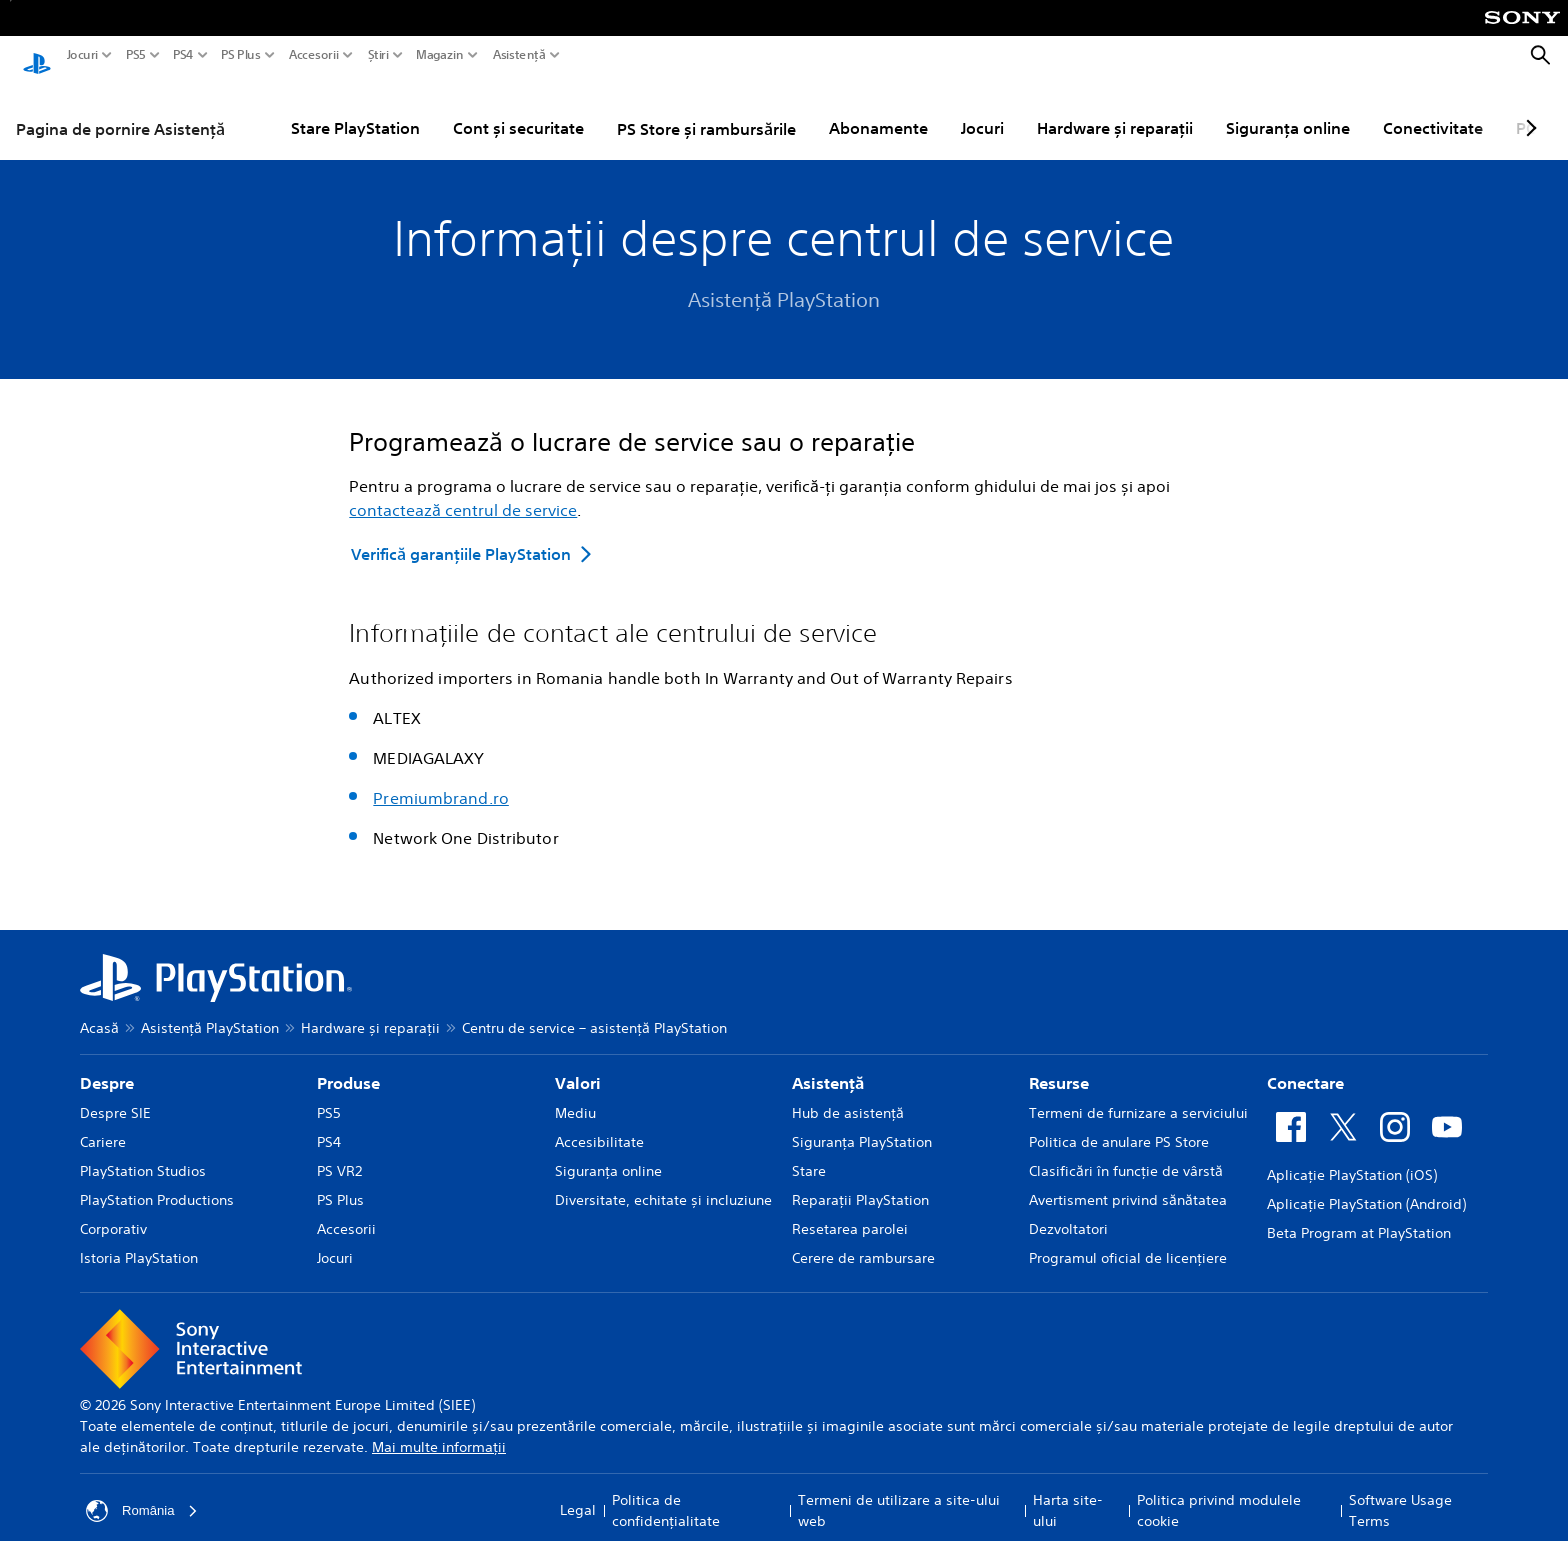 This screenshot has width=1568, height=1541. Describe the element at coordinates (1359, 1214) in the screenshot. I see `Beta Program at PlayStation` at that location.